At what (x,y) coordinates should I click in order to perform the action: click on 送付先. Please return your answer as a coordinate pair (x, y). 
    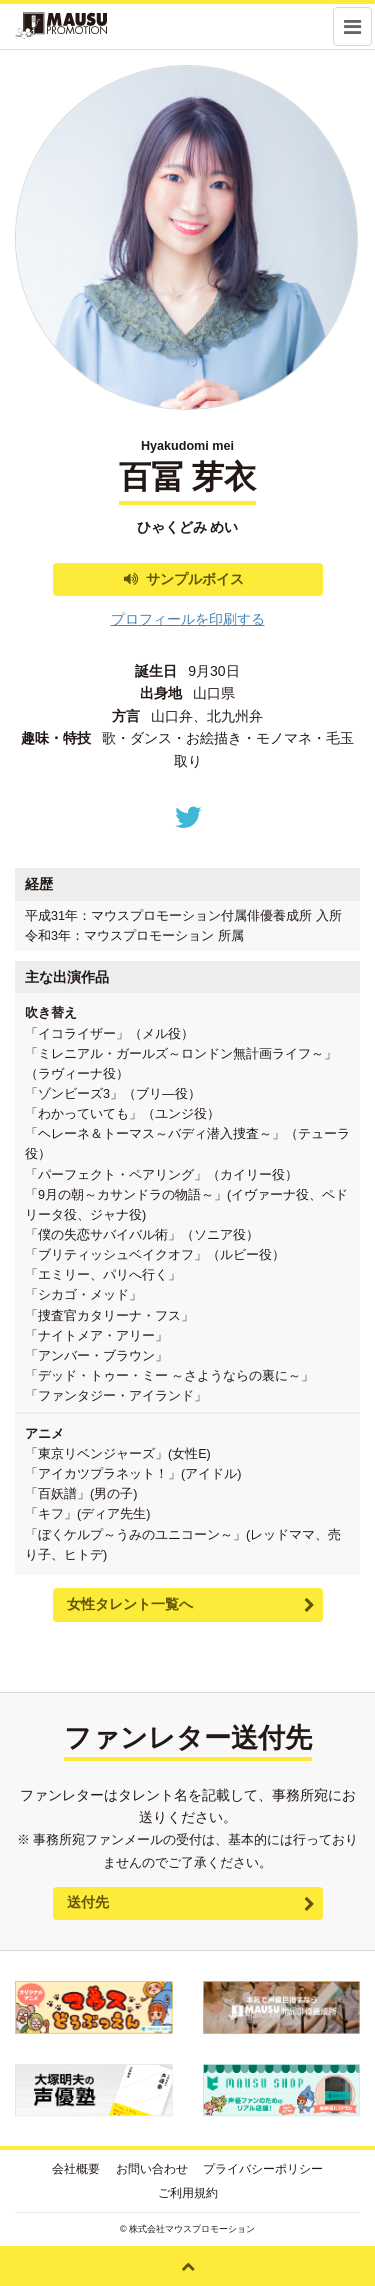
    Looking at the image, I should click on (88, 1902).